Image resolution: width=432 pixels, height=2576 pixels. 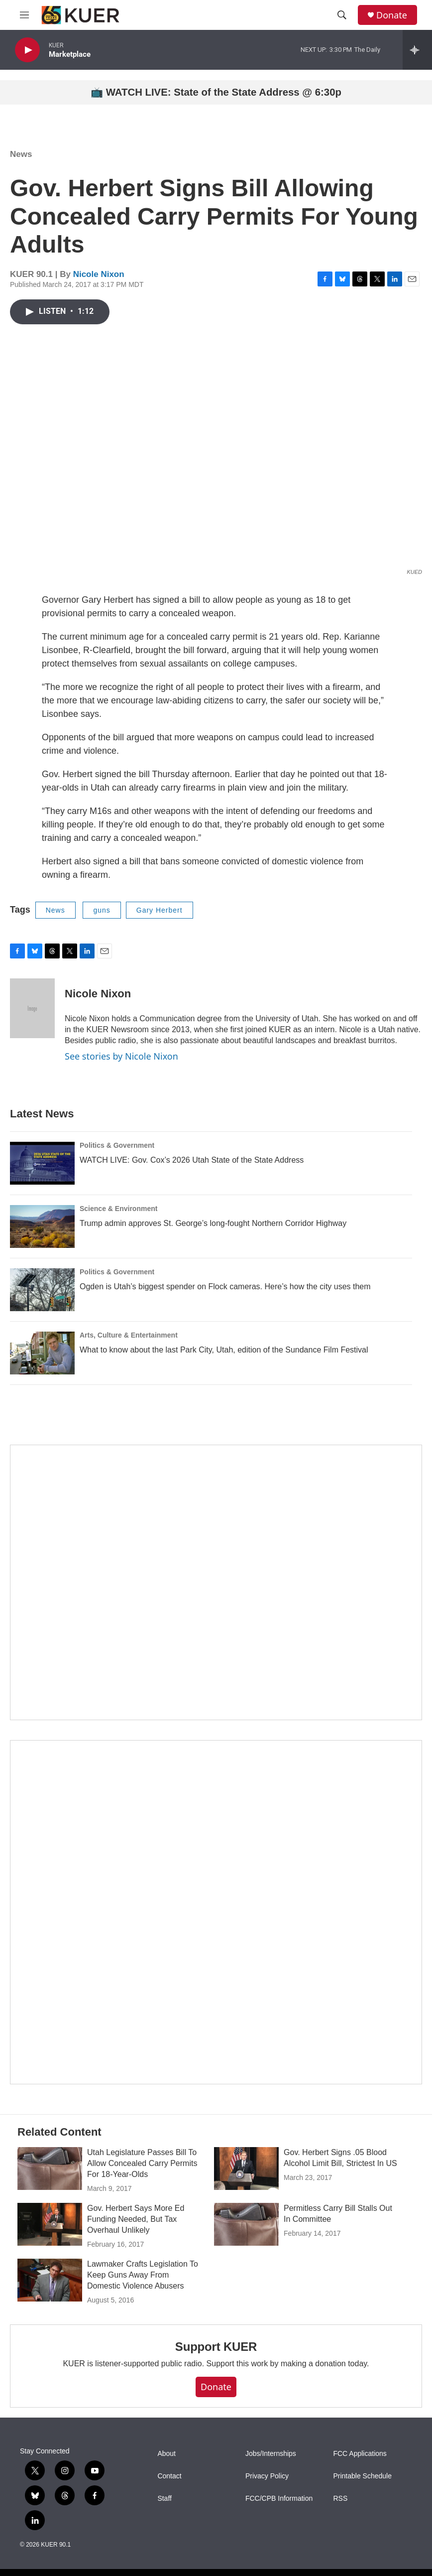 What do you see at coordinates (166, 2453) in the screenshot?
I see `About` at bounding box center [166, 2453].